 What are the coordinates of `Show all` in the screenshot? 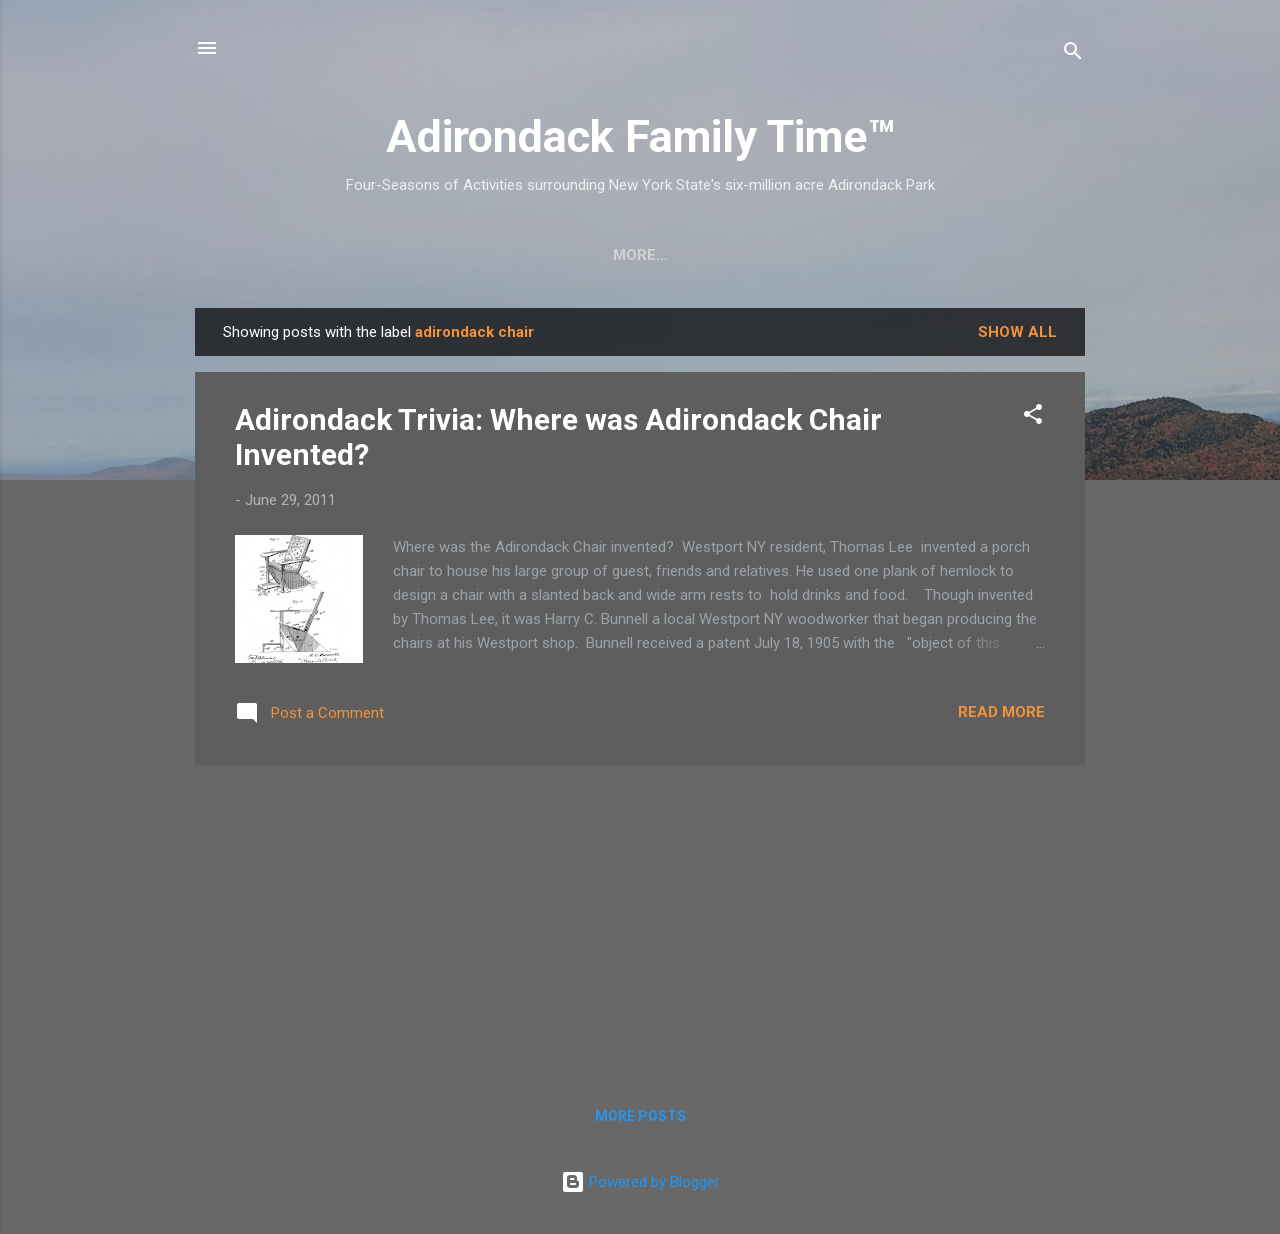 It's located at (1017, 332).